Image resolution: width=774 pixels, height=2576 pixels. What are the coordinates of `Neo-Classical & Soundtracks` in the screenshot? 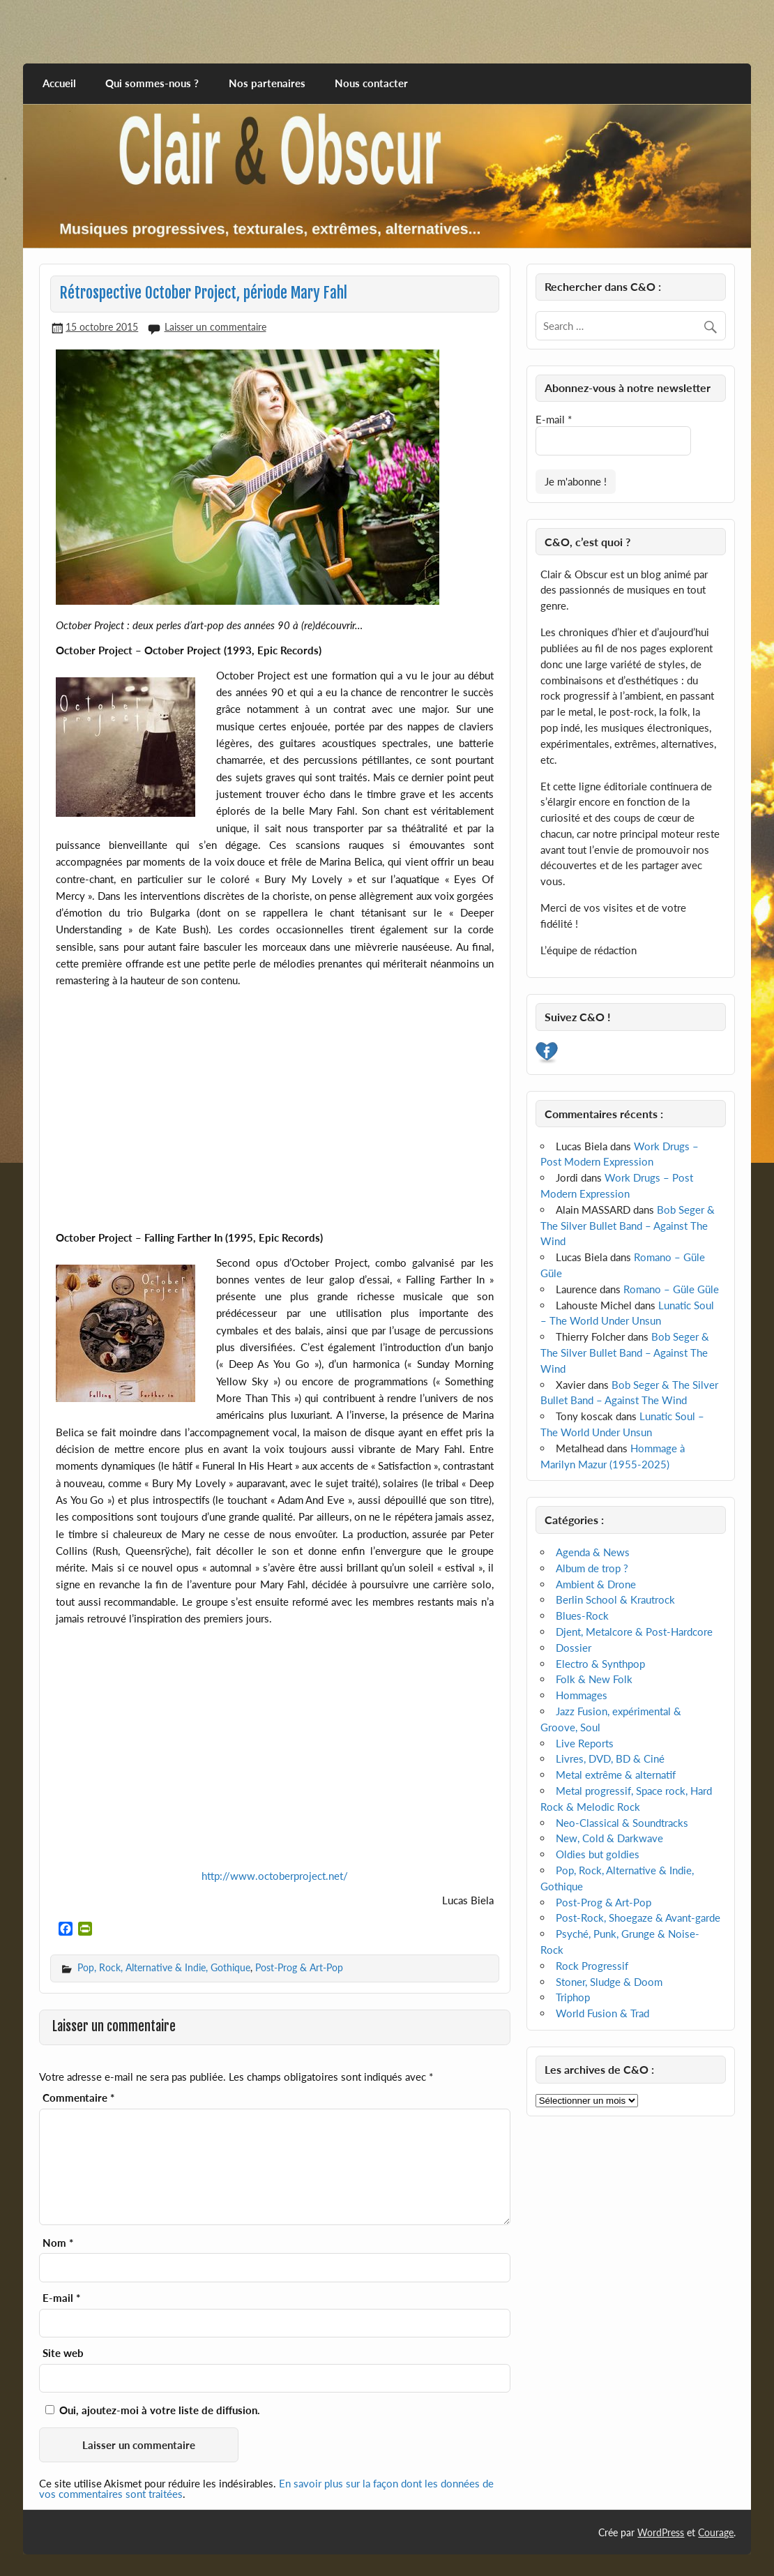 It's located at (622, 1822).